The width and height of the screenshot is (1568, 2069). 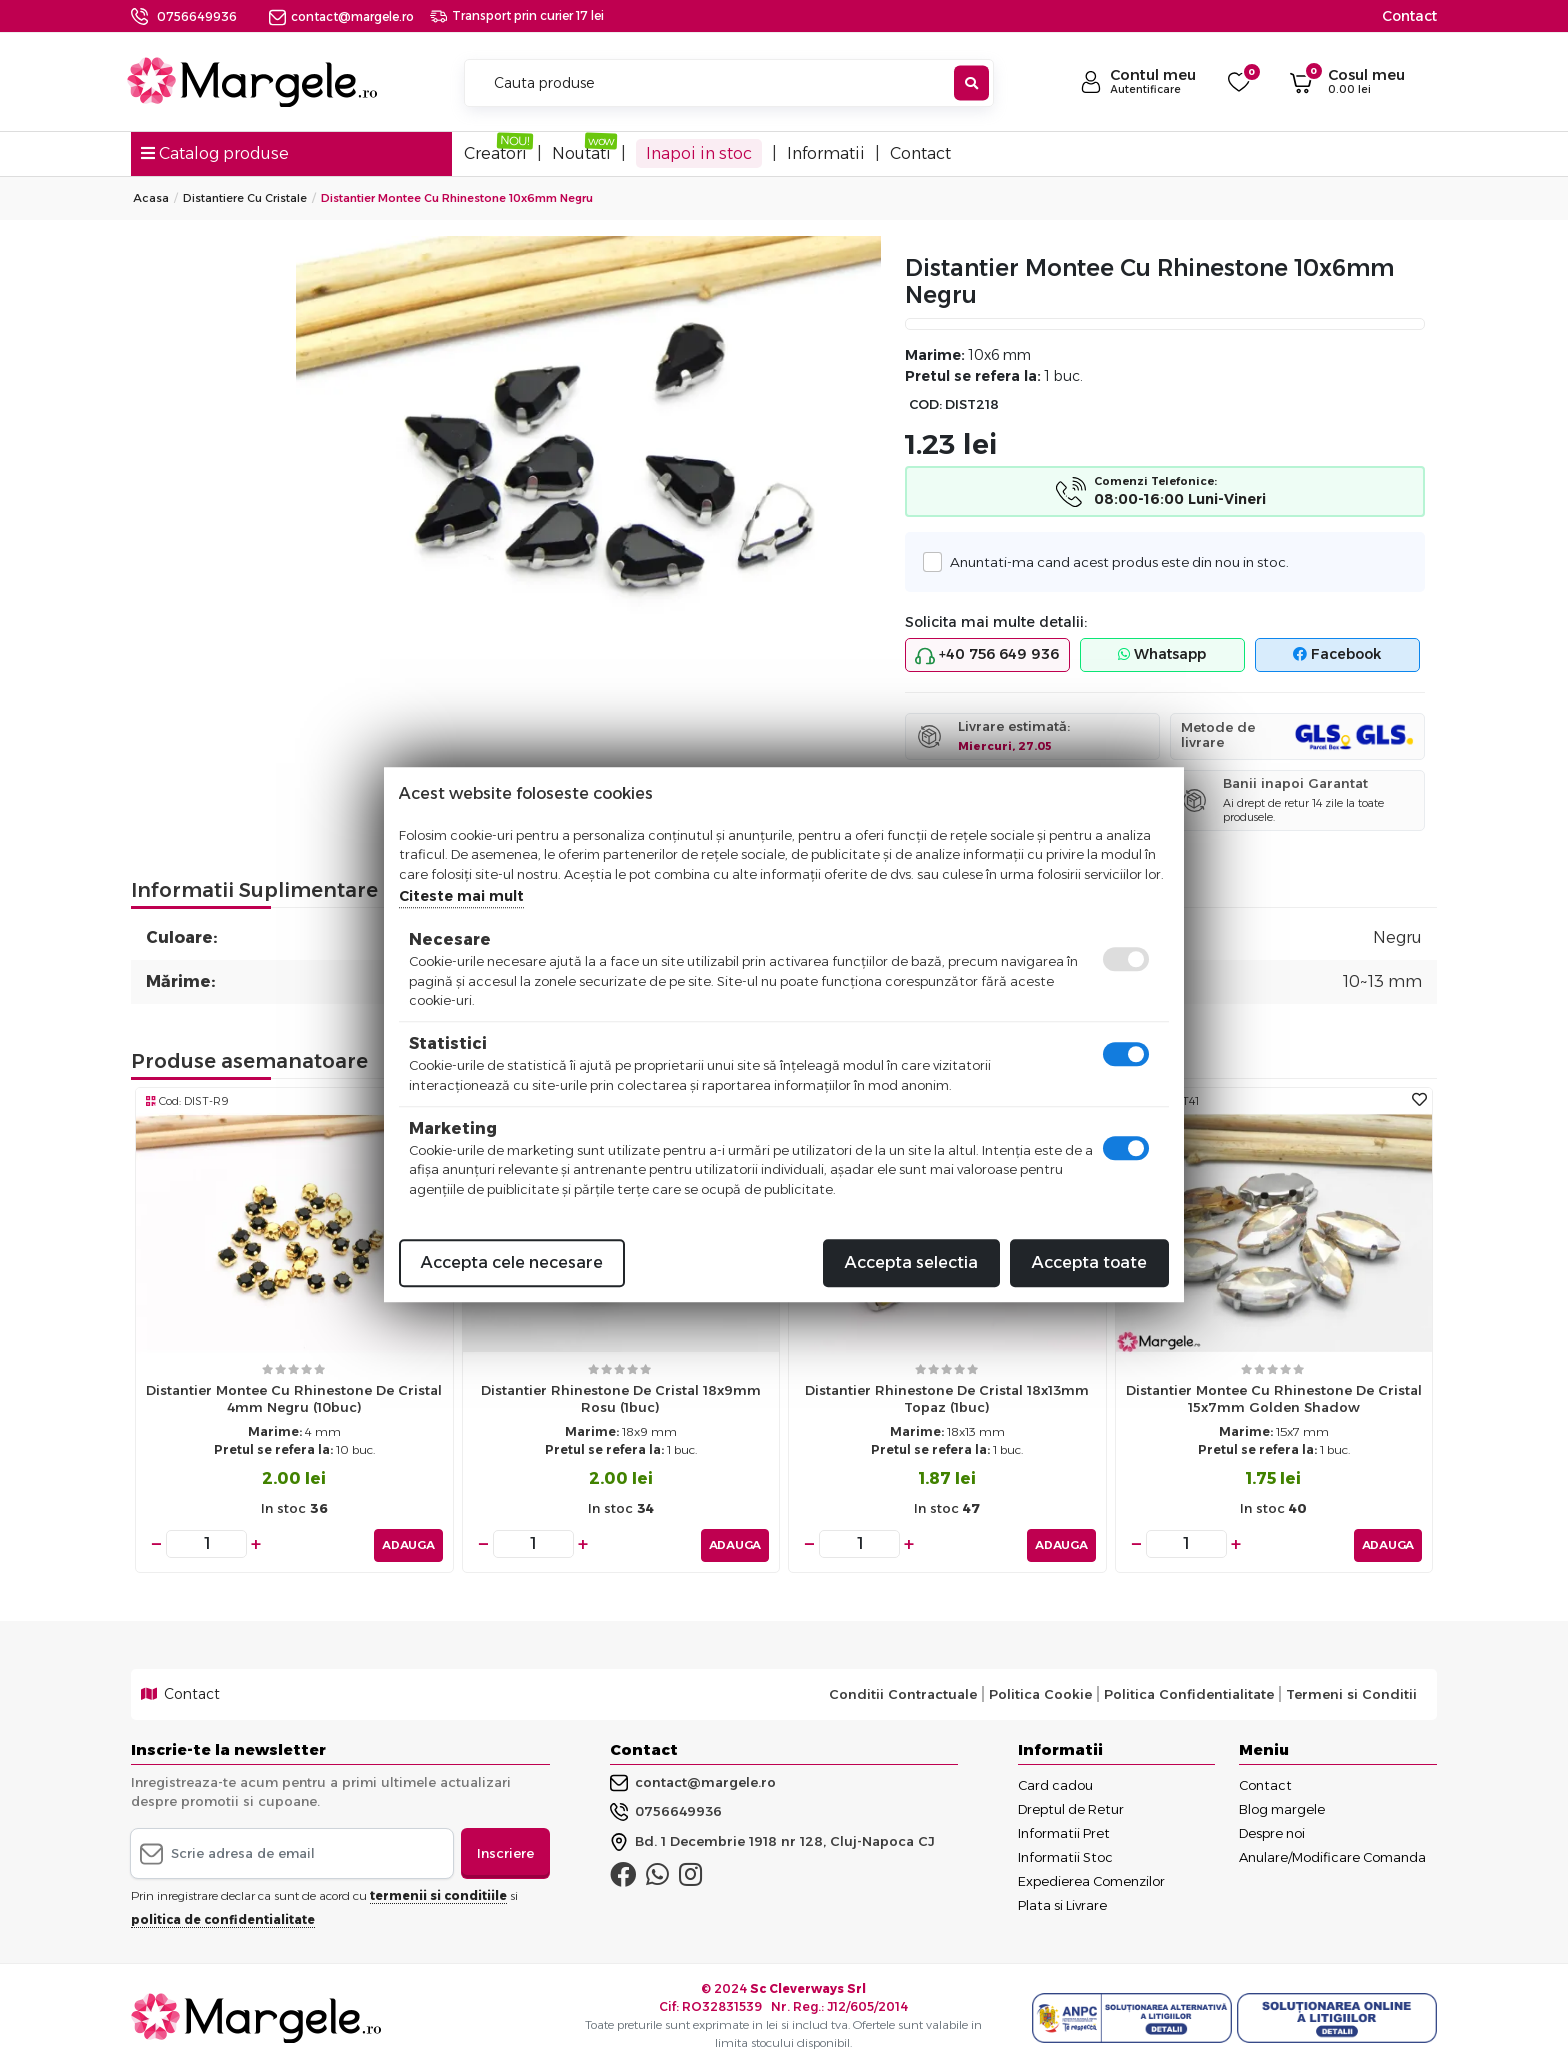 I want to click on Accepta toate, so click(x=1089, y=1262).